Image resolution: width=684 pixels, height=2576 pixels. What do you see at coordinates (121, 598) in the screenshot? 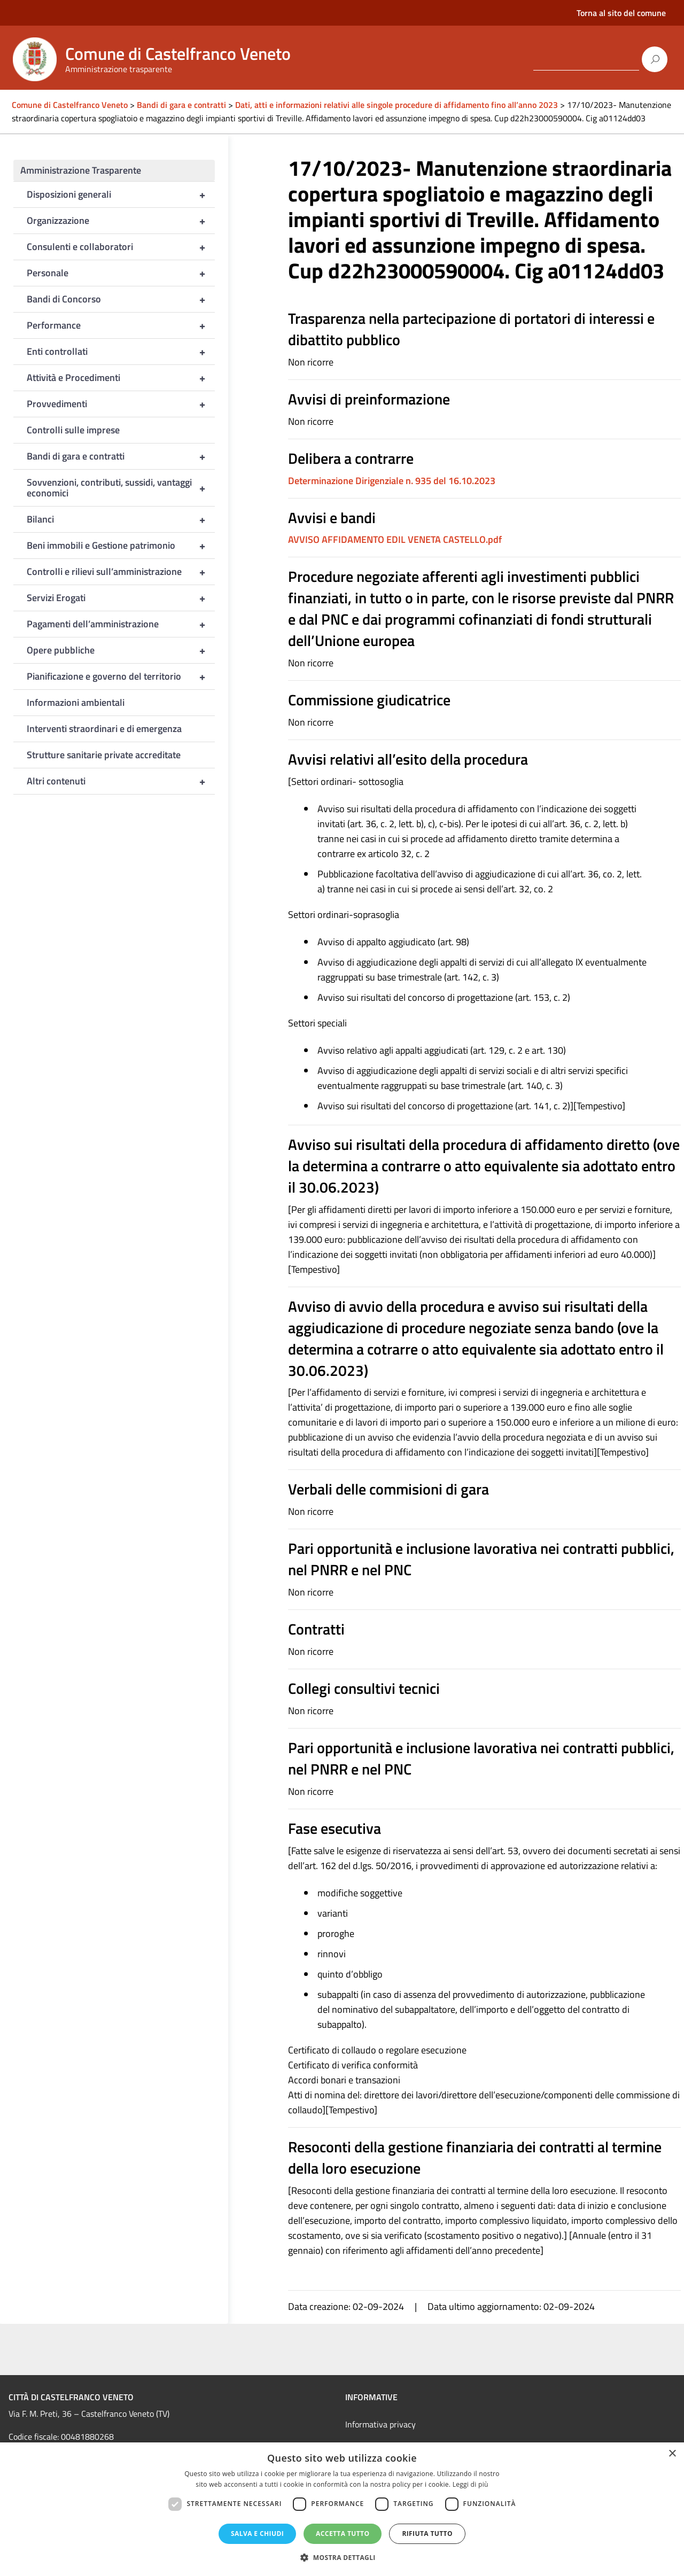
I see `Servizi Erogati` at bounding box center [121, 598].